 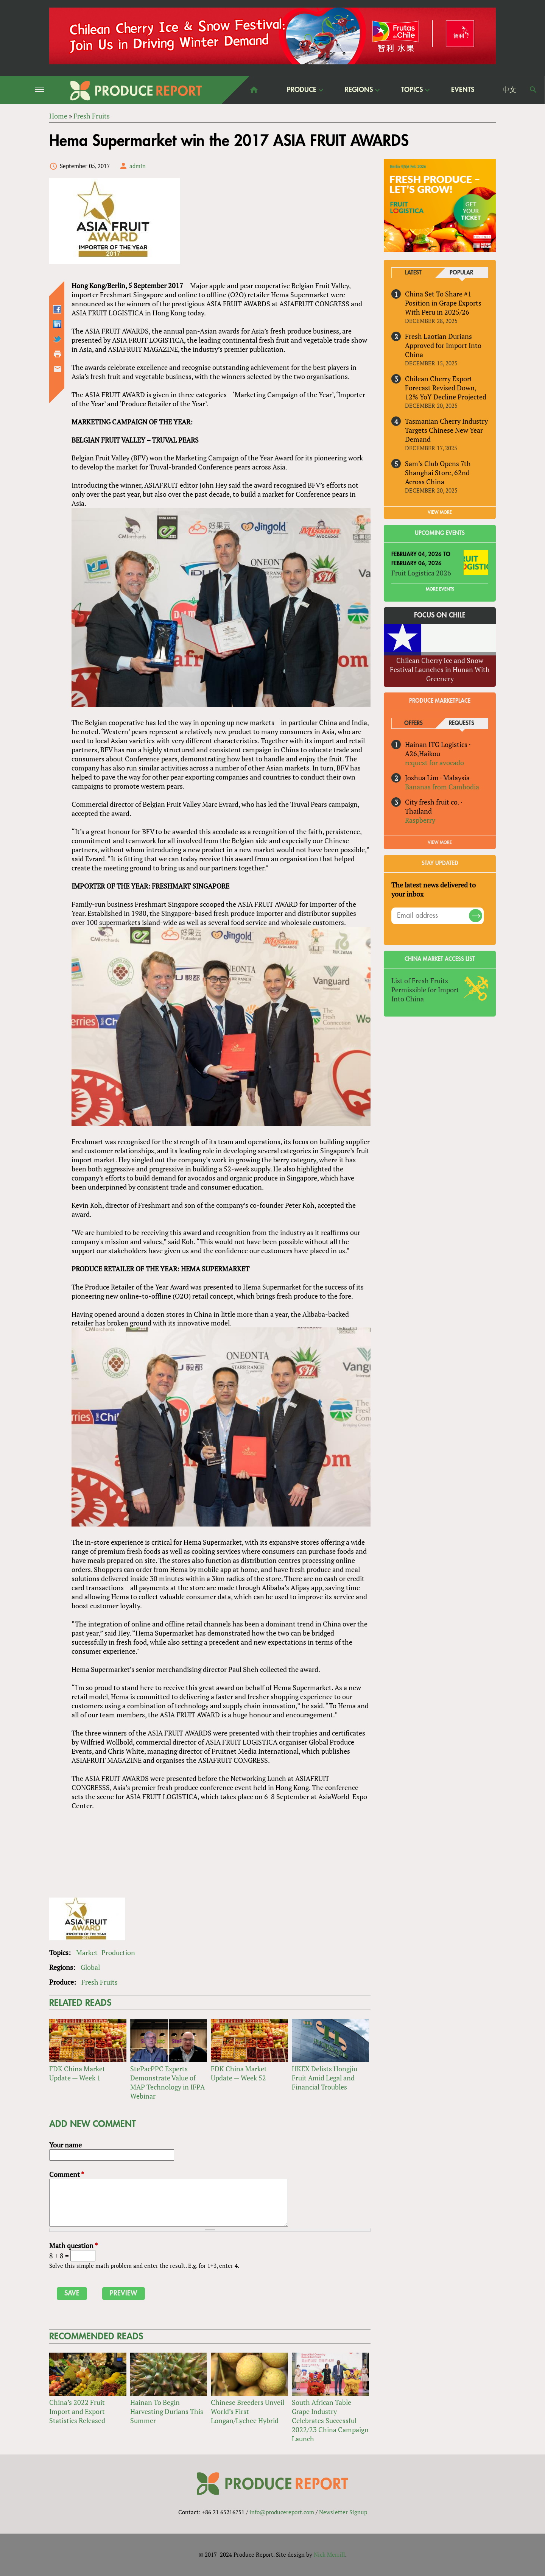 What do you see at coordinates (433, 889) in the screenshot?
I see `The latest news delivered to your inbox` at bounding box center [433, 889].